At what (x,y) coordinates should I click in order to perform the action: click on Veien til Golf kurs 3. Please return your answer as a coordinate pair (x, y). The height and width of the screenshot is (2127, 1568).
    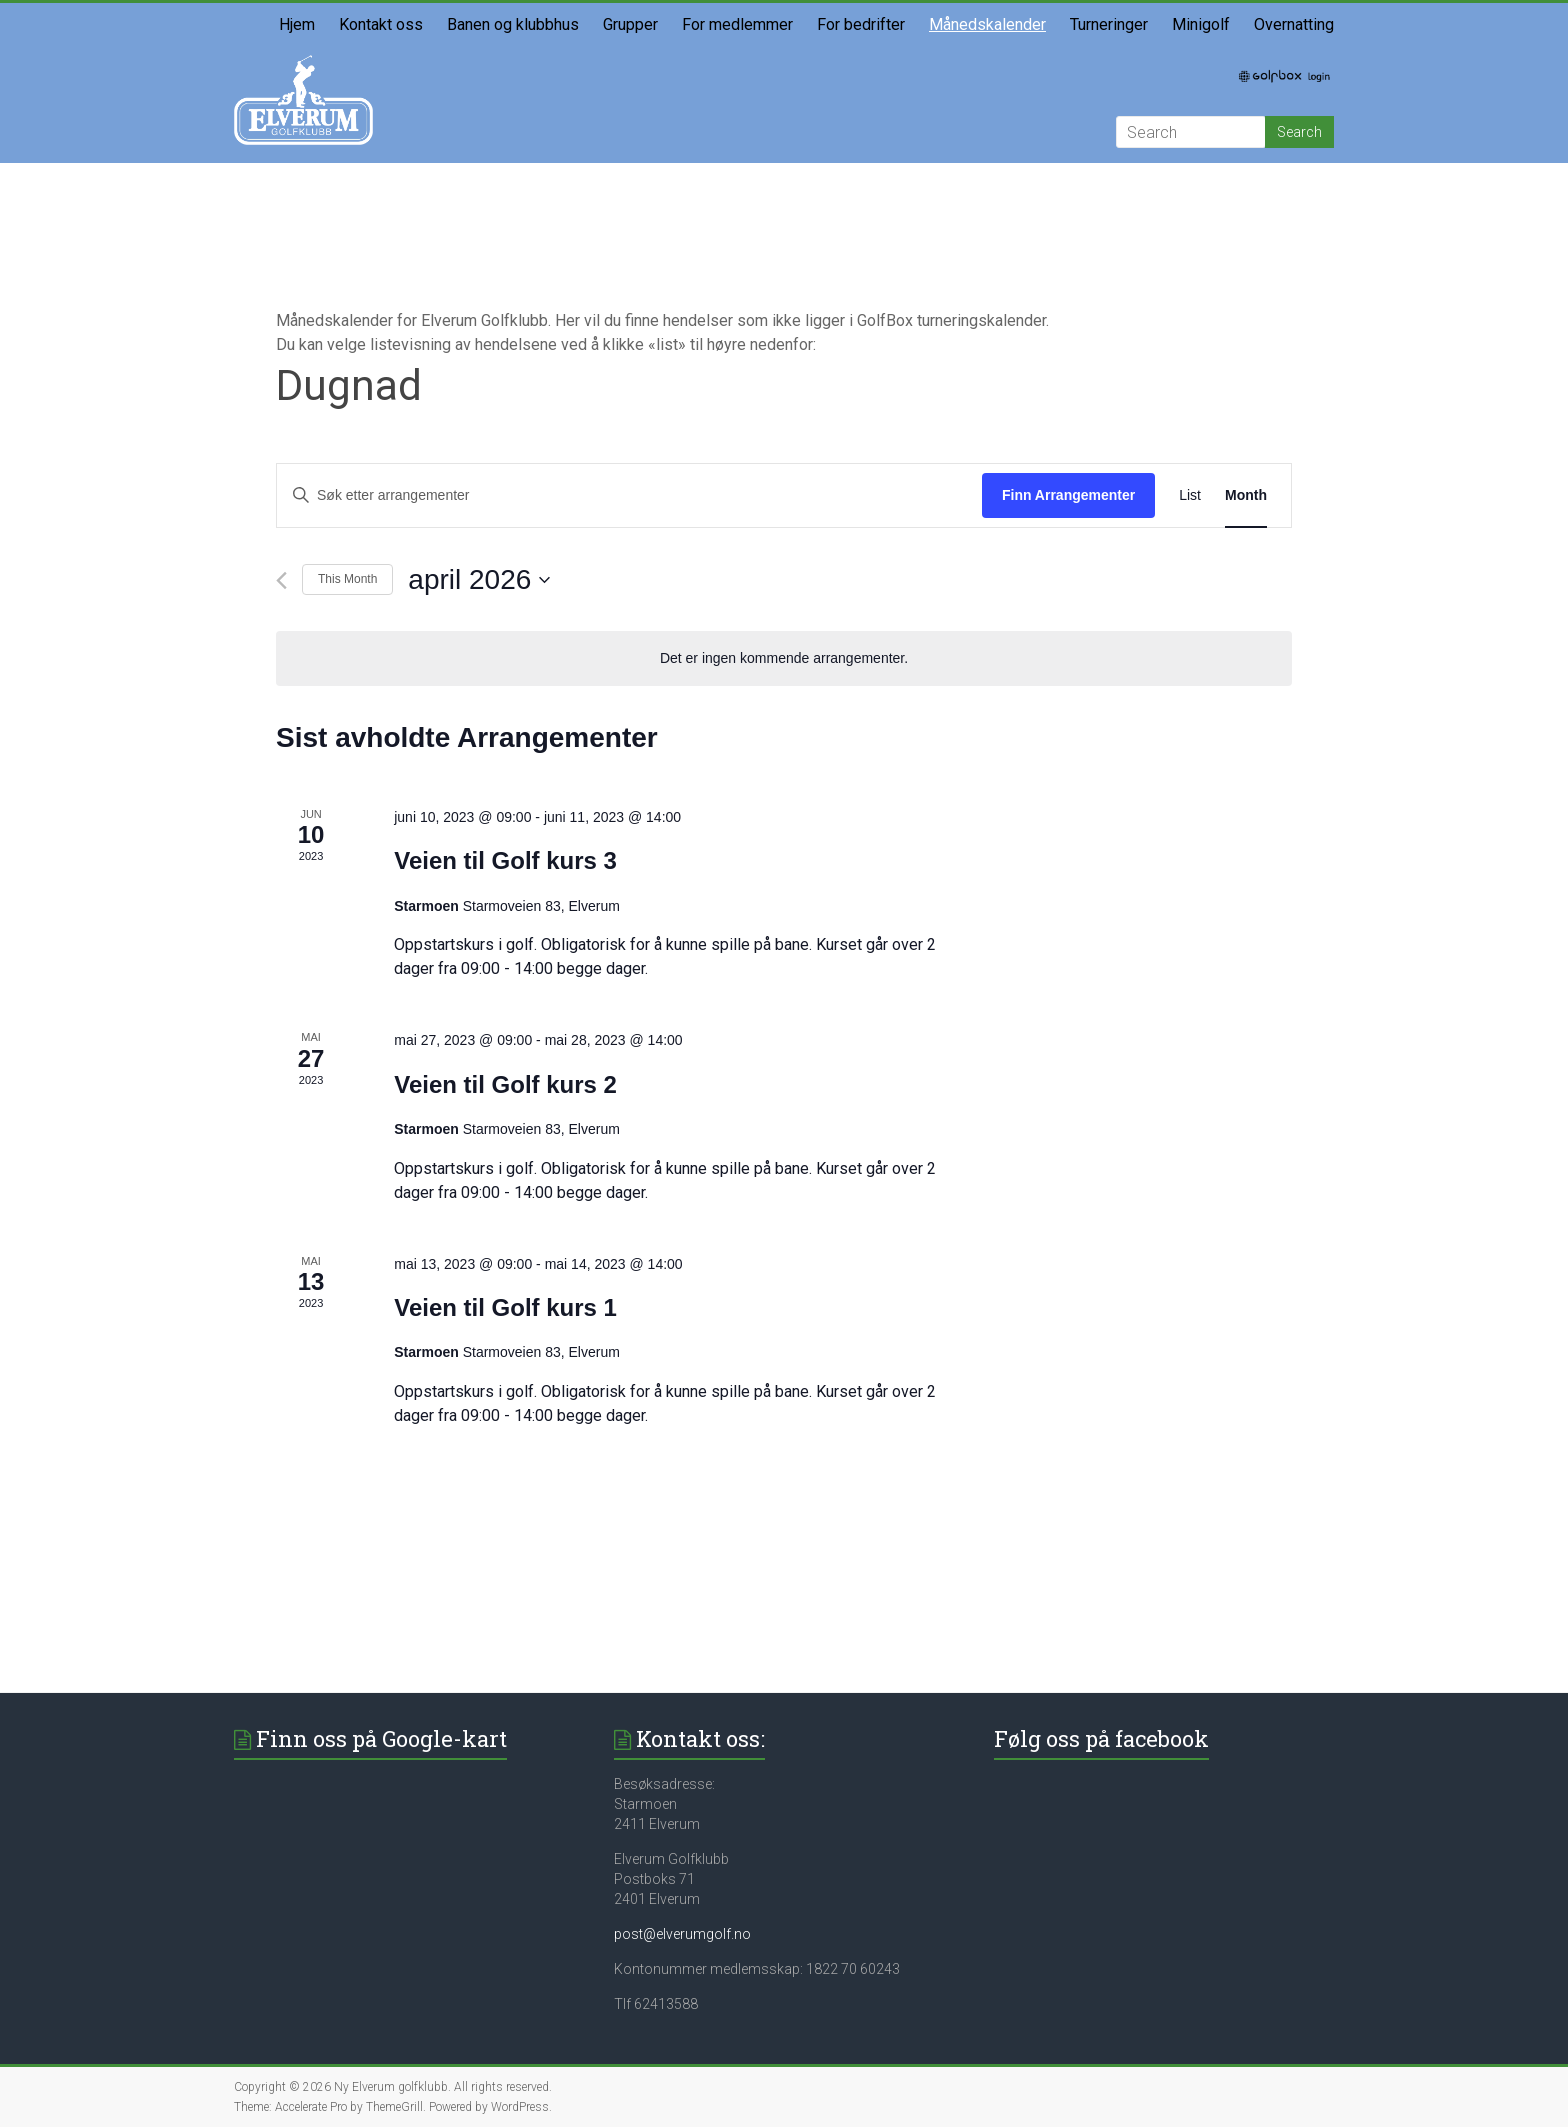
    Looking at the image, I should click on (505, 860).